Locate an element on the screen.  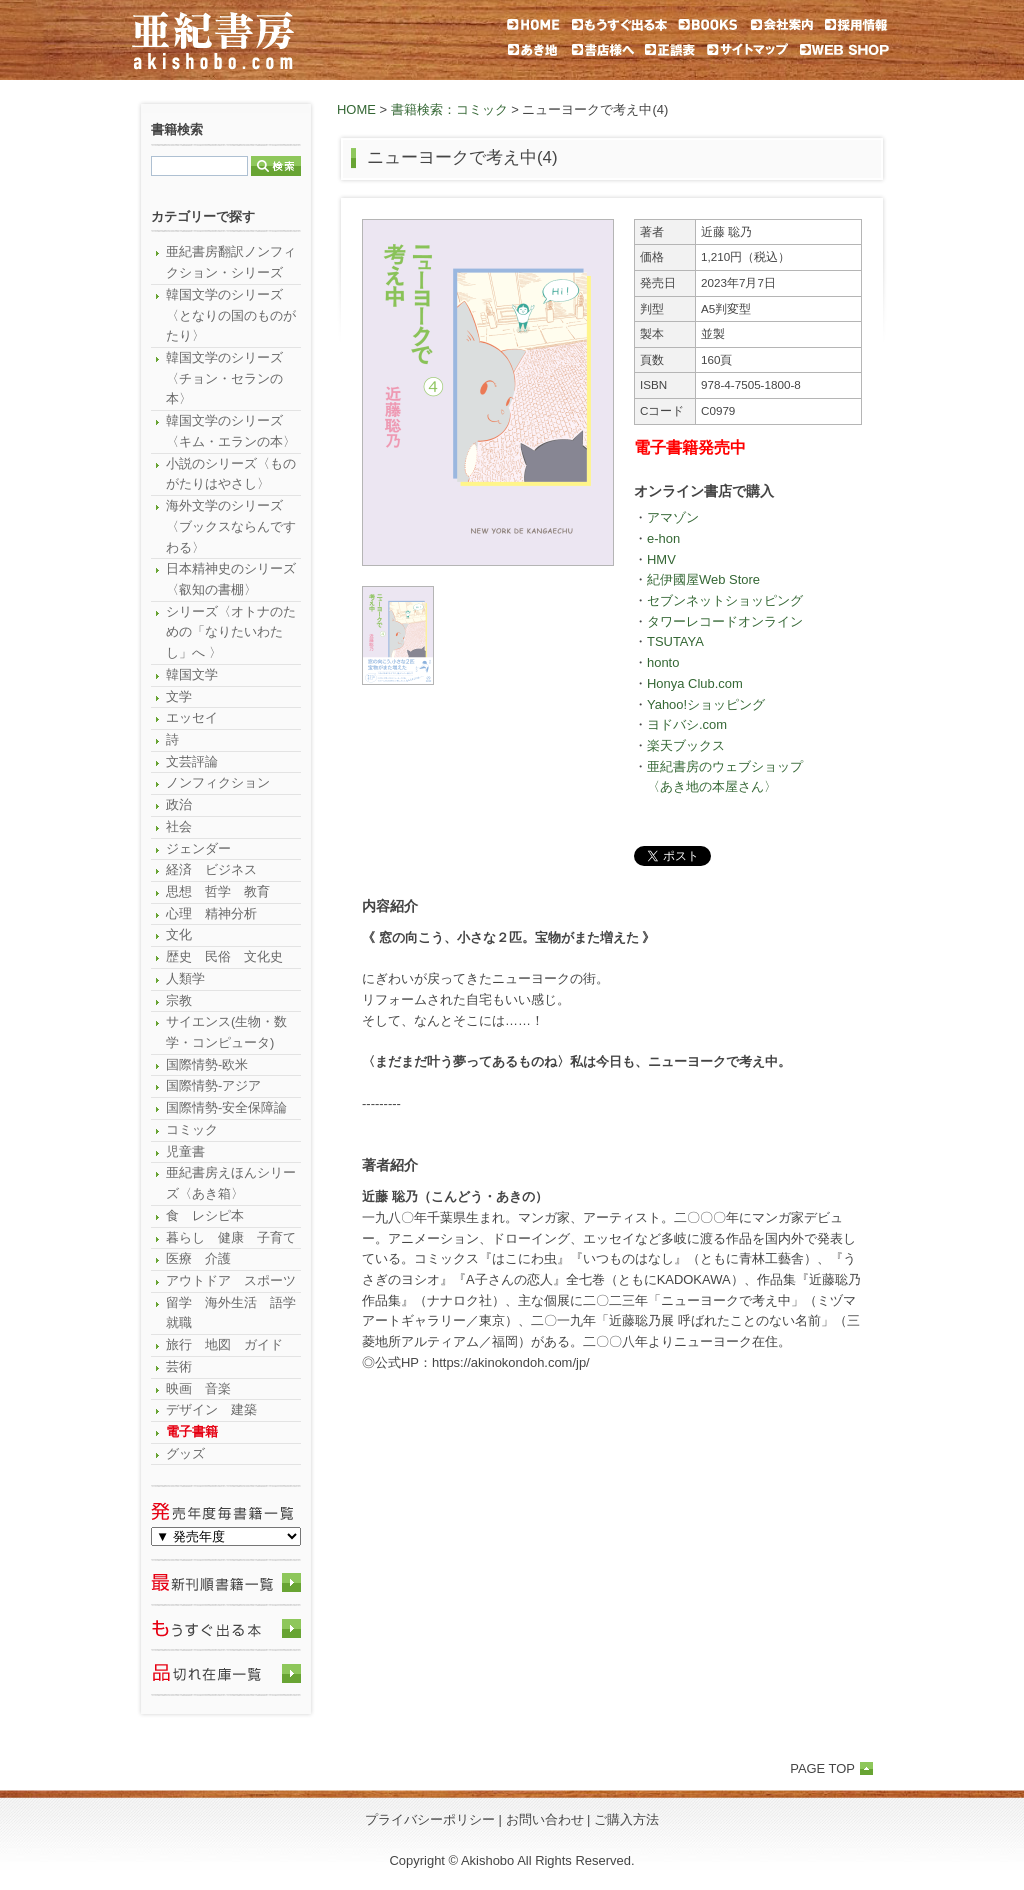
暮らし 健康 子育て is located at coordinates (231, 1237).